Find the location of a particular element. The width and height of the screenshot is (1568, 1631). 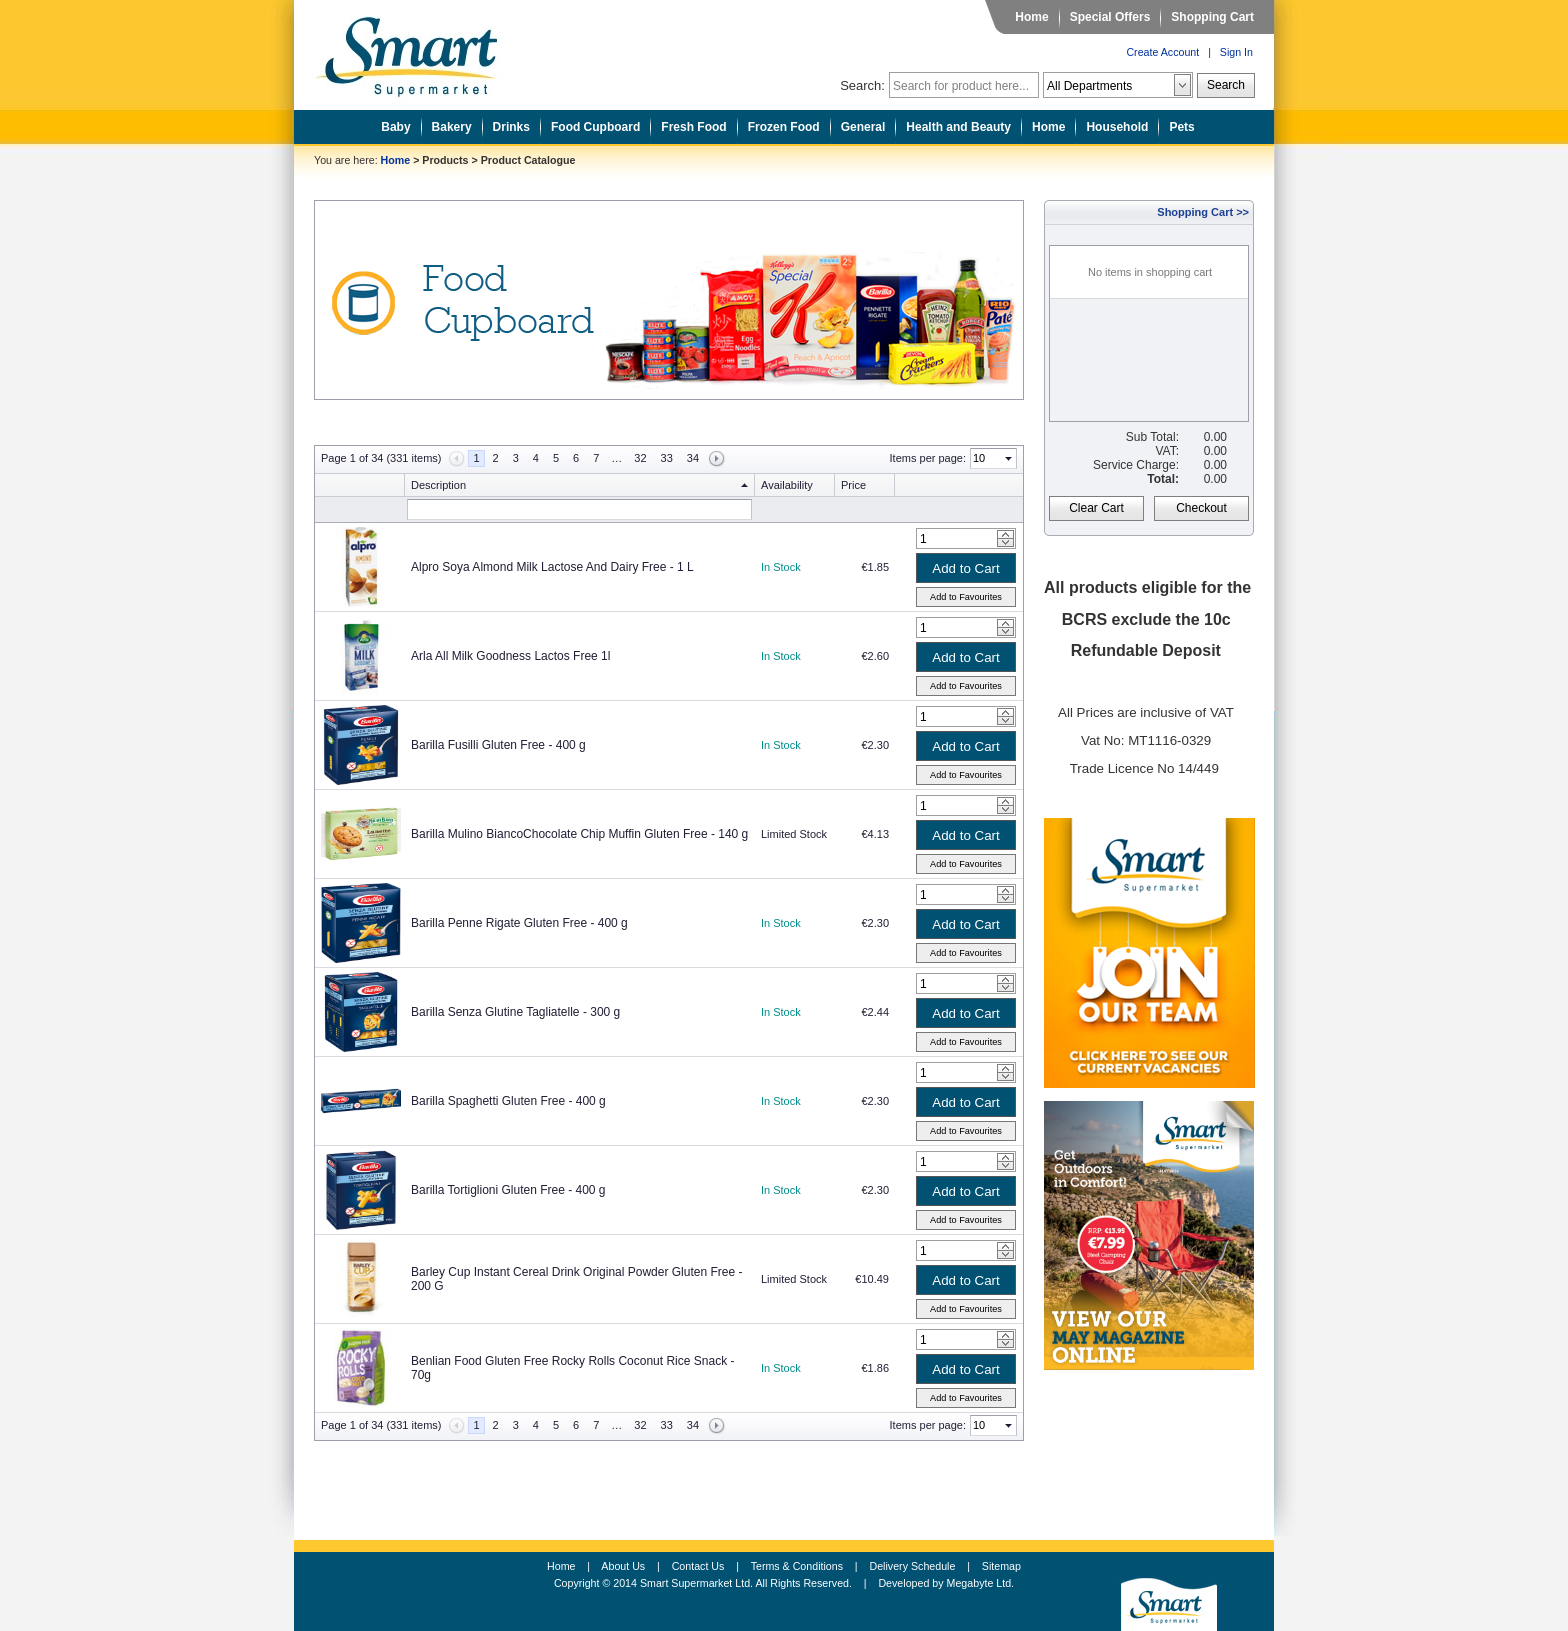

32 is located at coordinates (640, 458).